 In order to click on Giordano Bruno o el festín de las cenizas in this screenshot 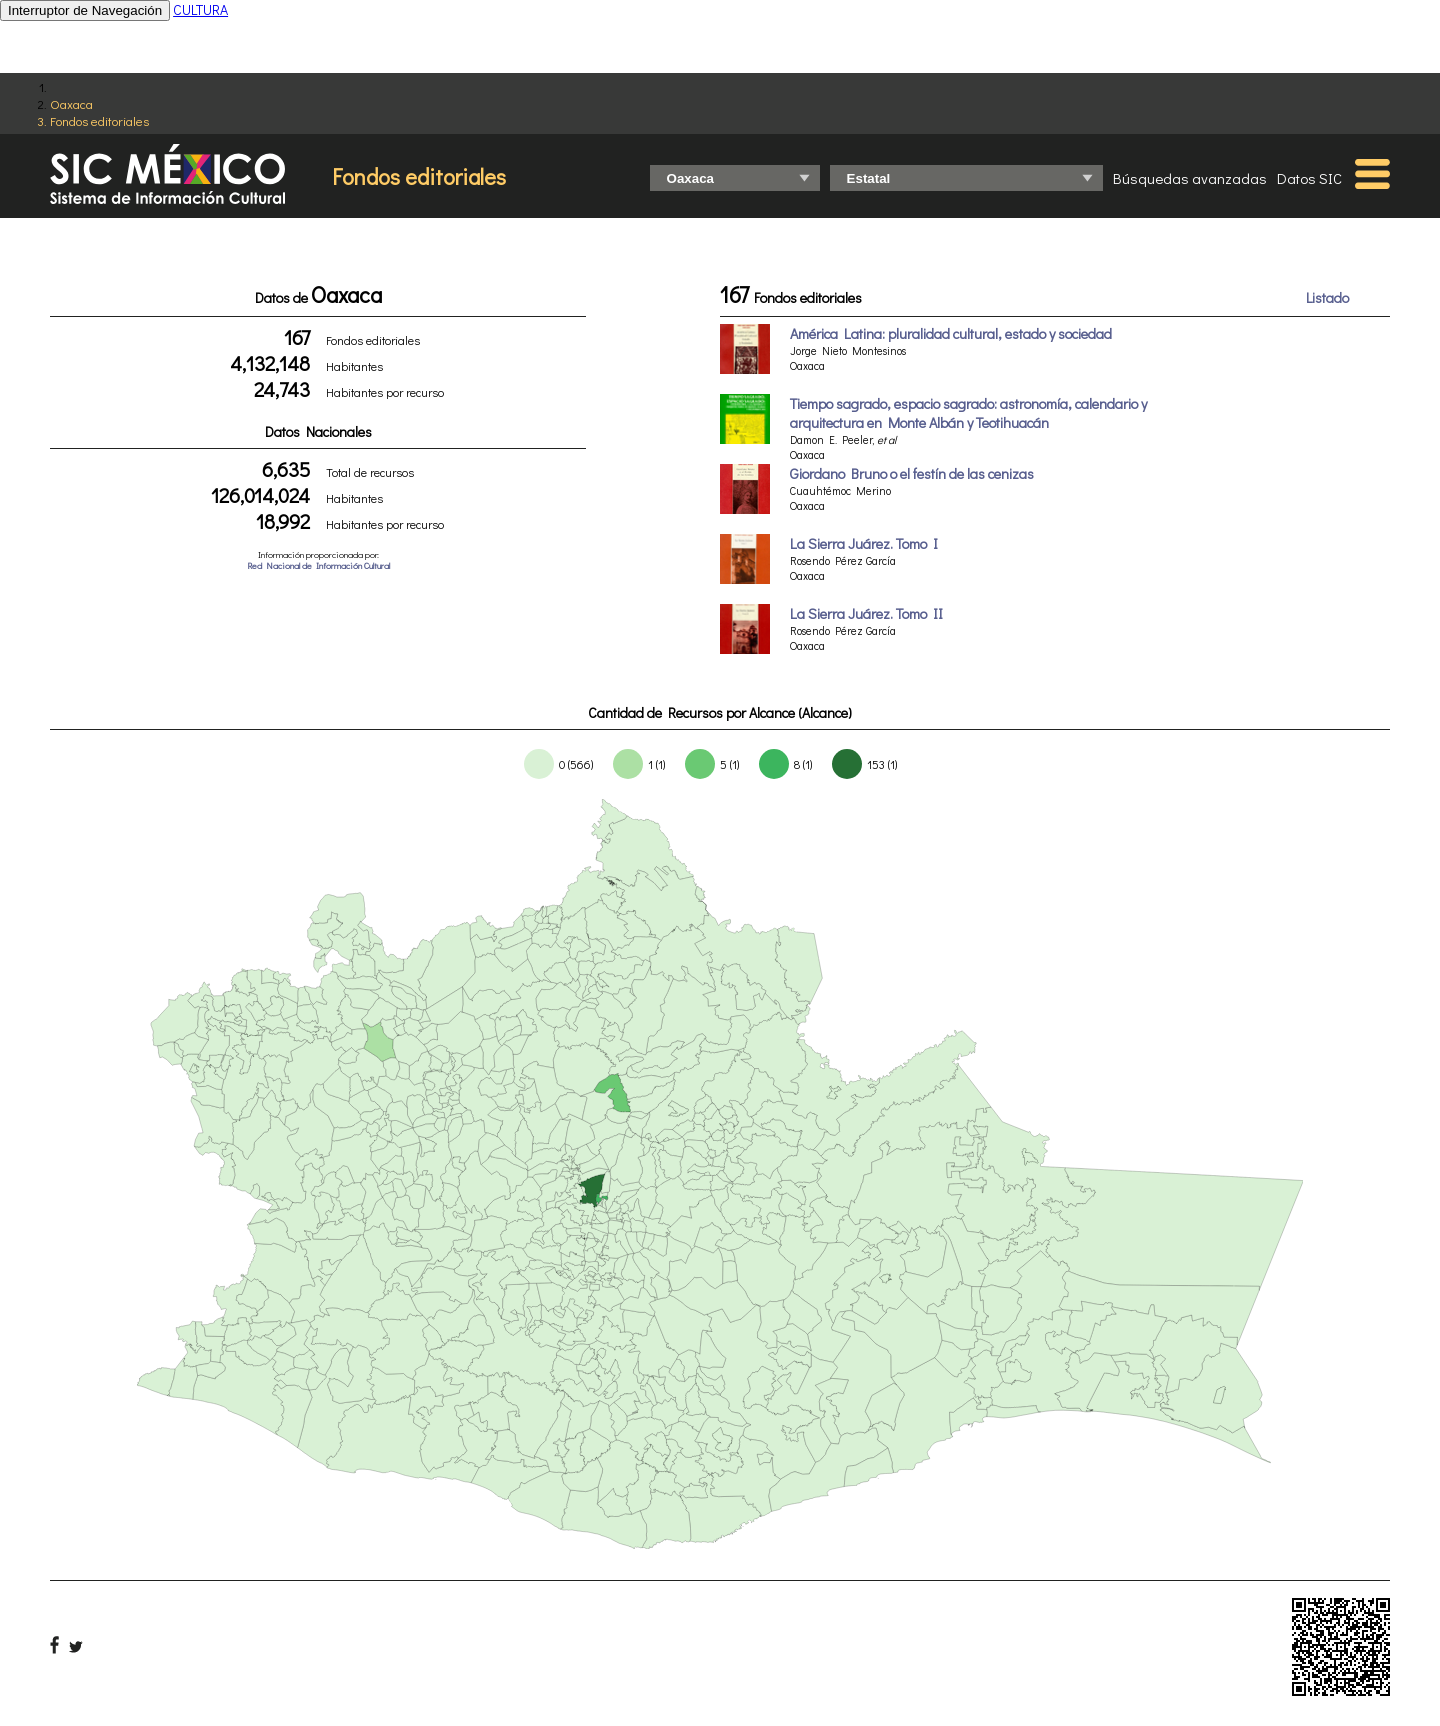, I will do `click(912, 473)`.